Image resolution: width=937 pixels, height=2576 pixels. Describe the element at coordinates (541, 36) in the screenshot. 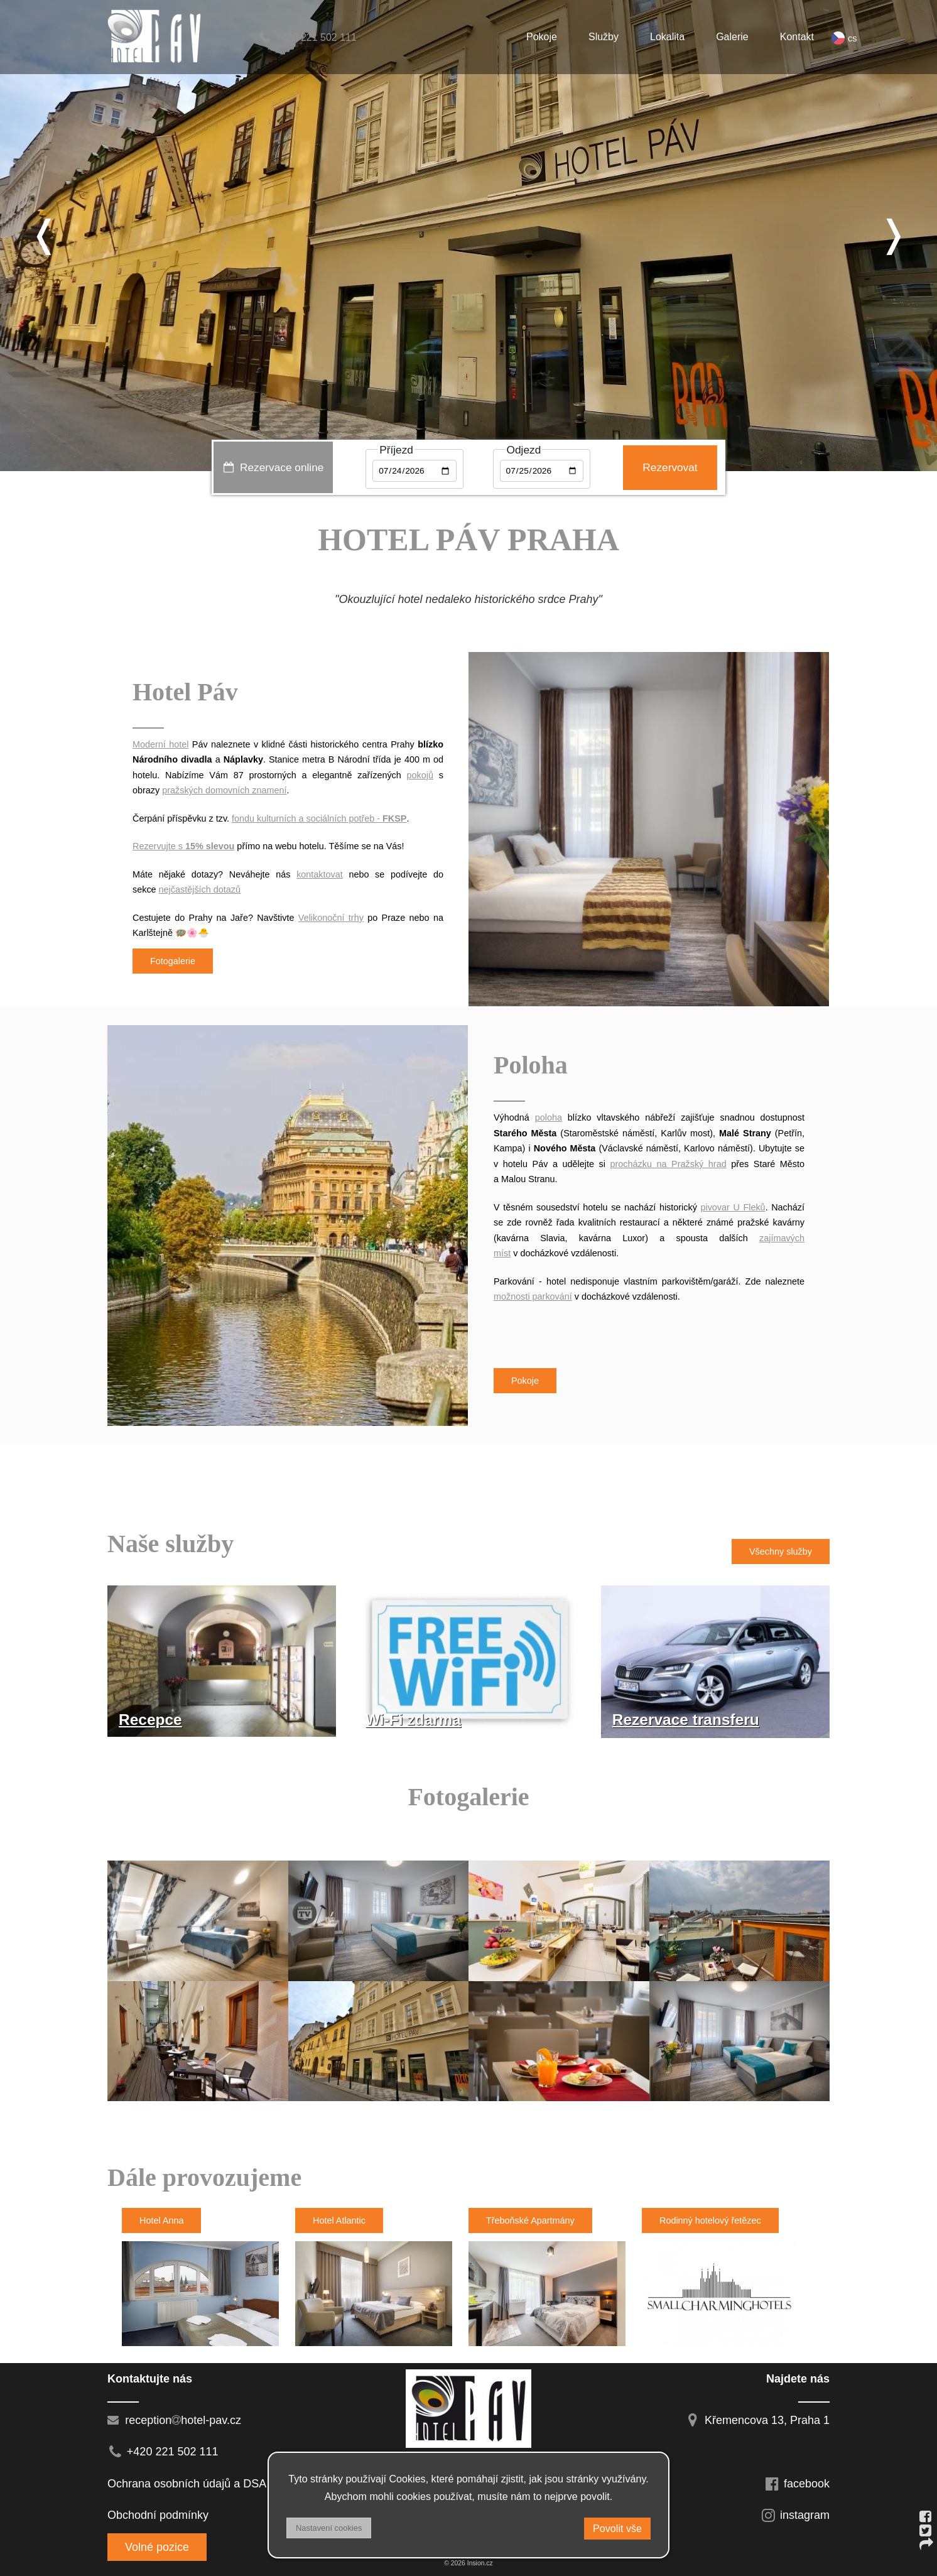

I see `Pokoje` at that location.